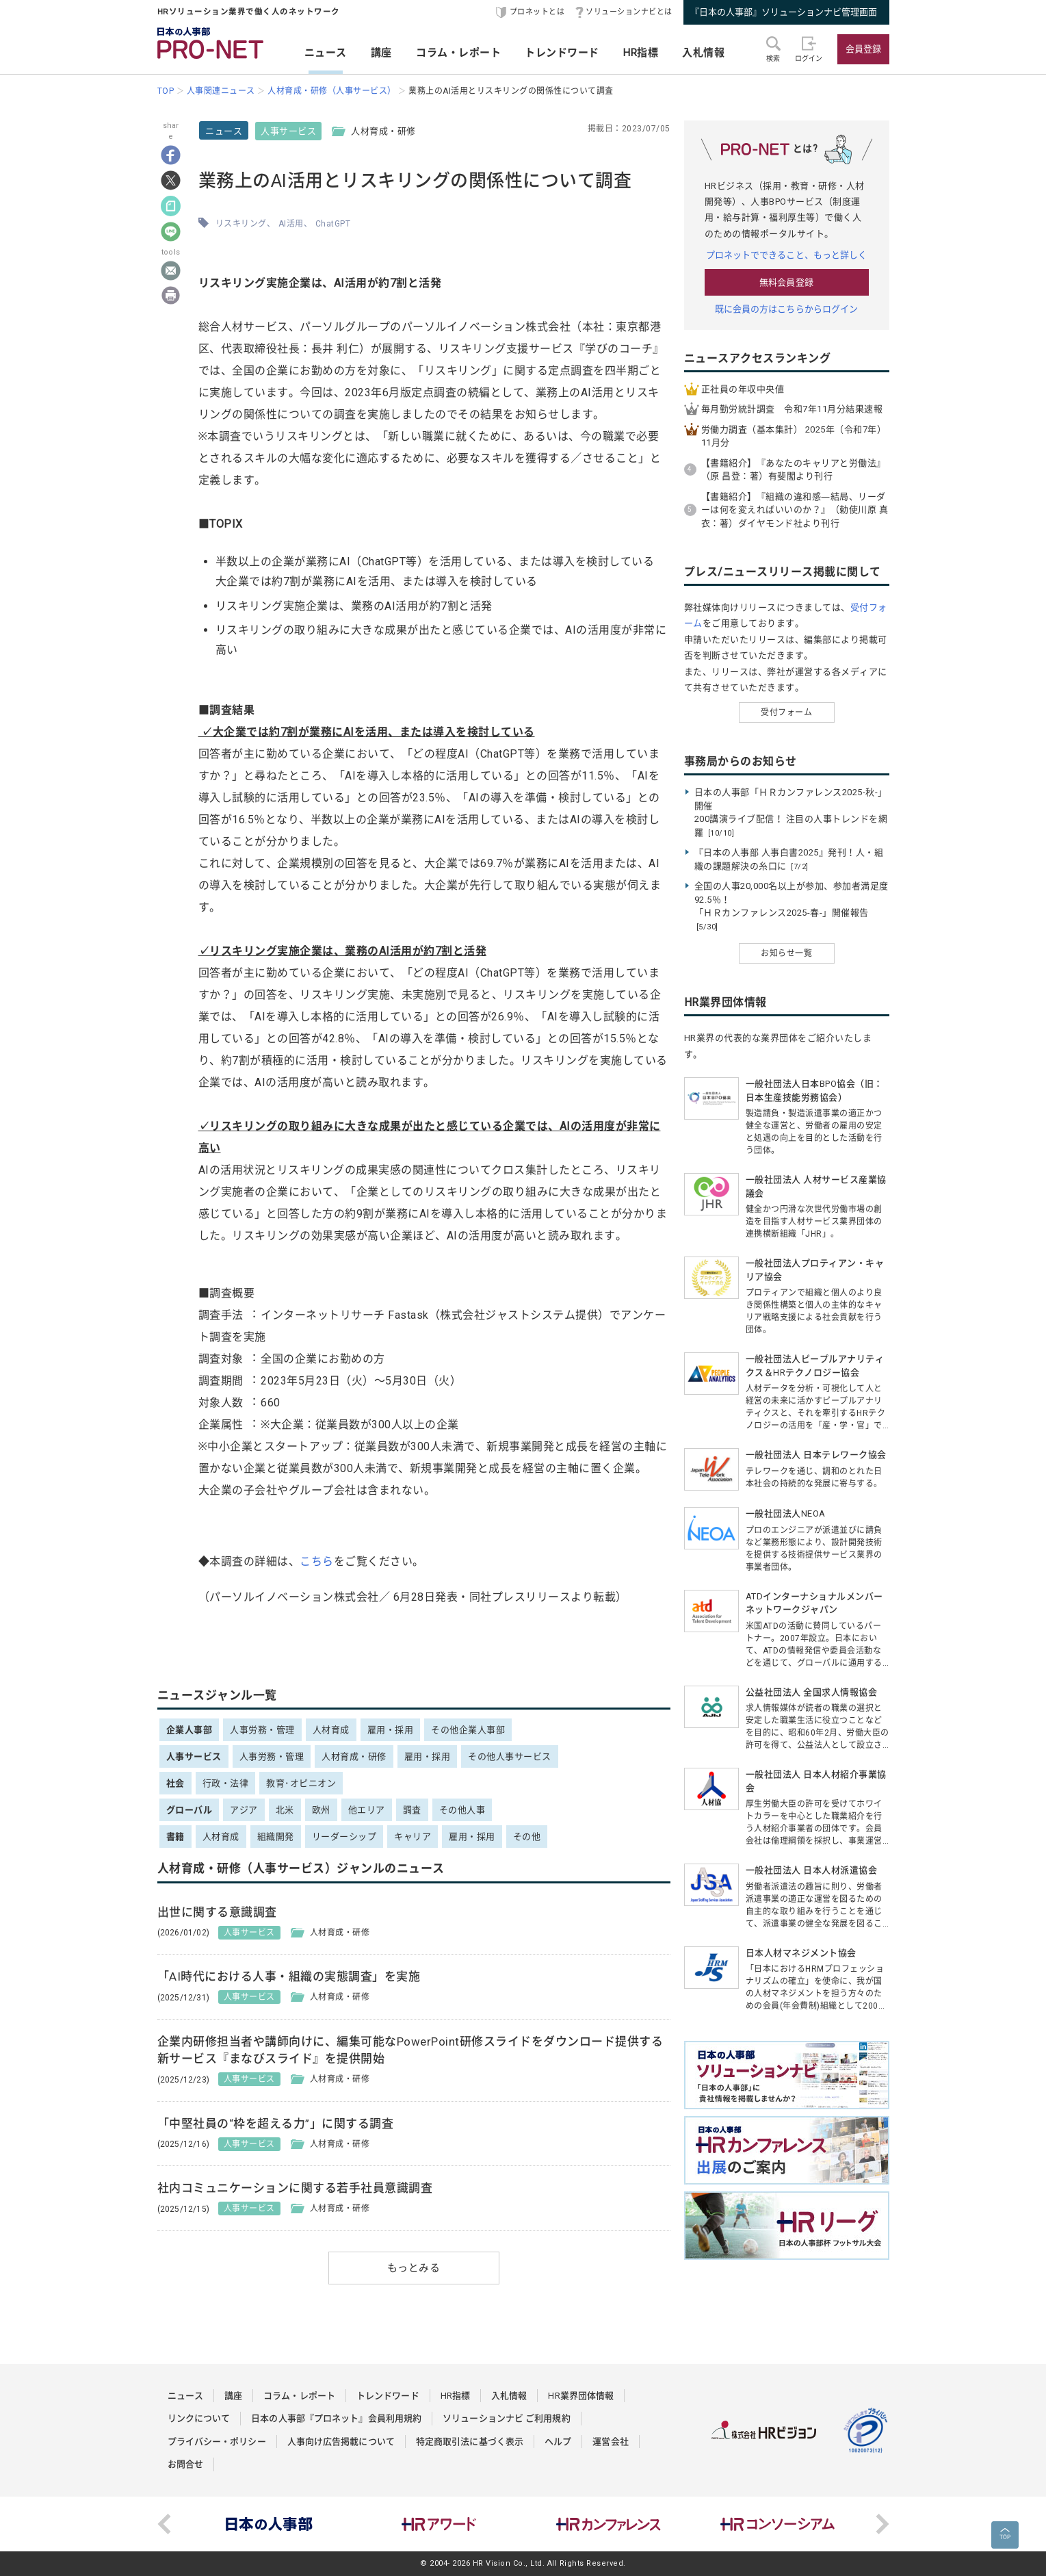 The image size is (1046, 2576). What do you see at coordinates (786, 282) in the screenshot?
I see `無料会員登録` at bounding box center [786, 282].